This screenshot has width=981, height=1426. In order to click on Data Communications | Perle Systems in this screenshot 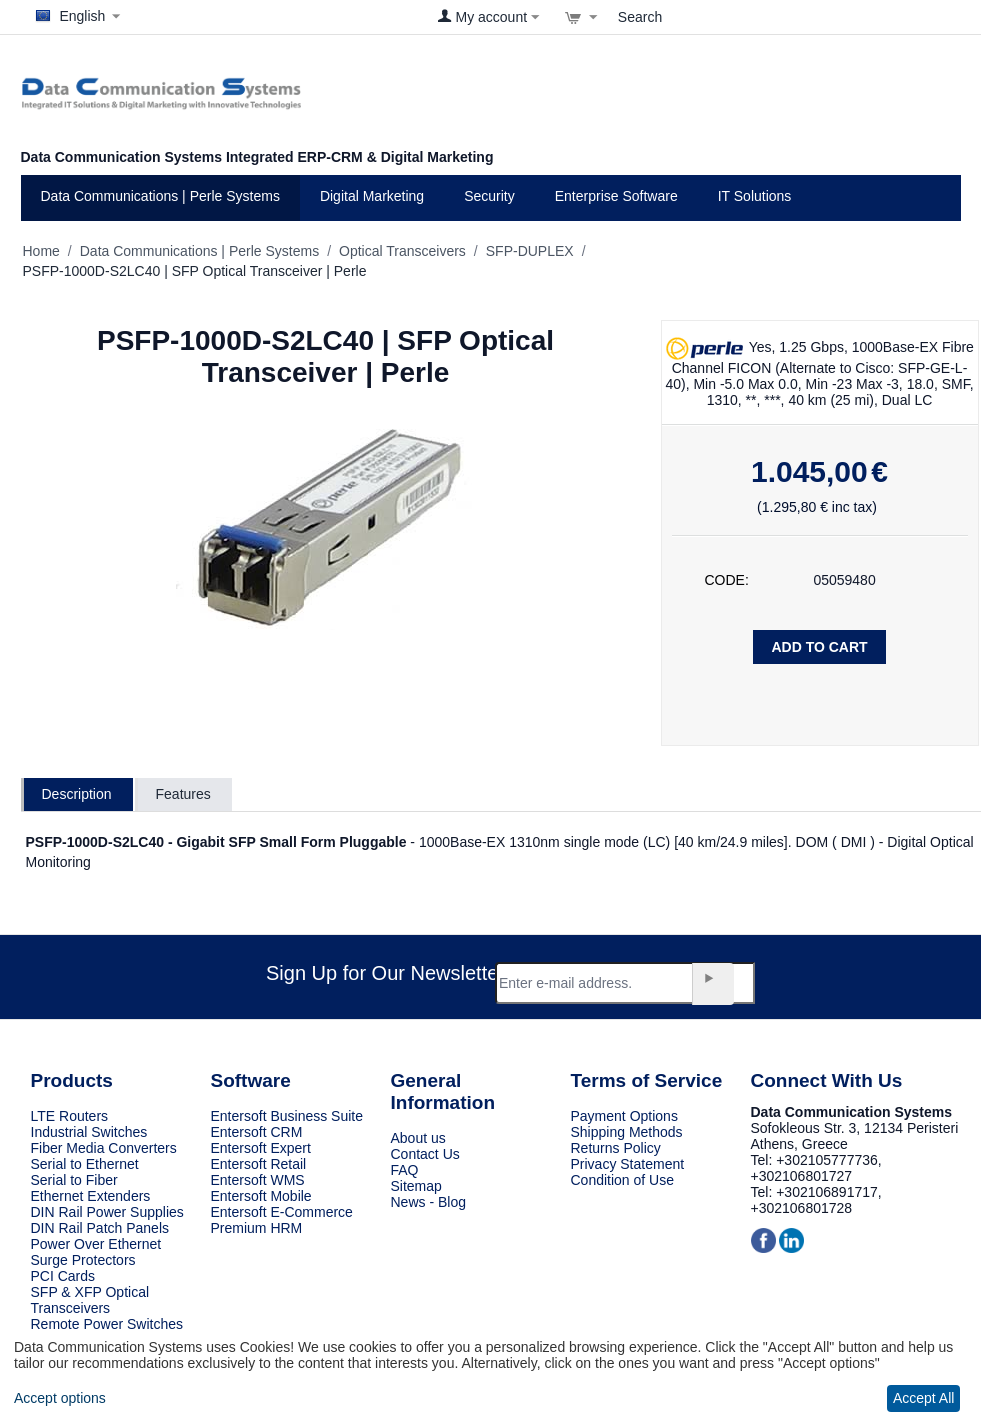, I will do `click(160, 196)`.